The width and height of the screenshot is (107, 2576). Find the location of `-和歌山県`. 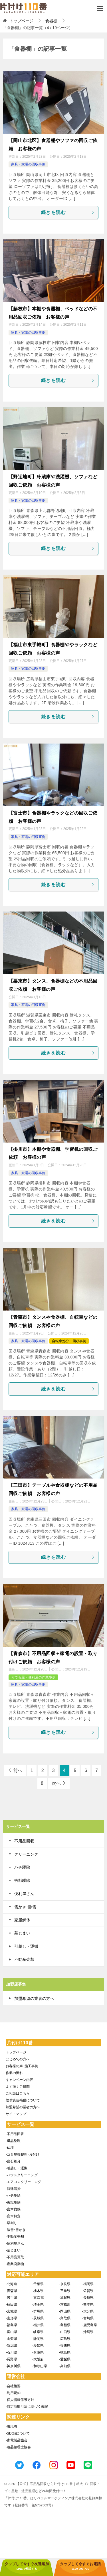

-和歌山県 is located at coordinates (39, 2366).